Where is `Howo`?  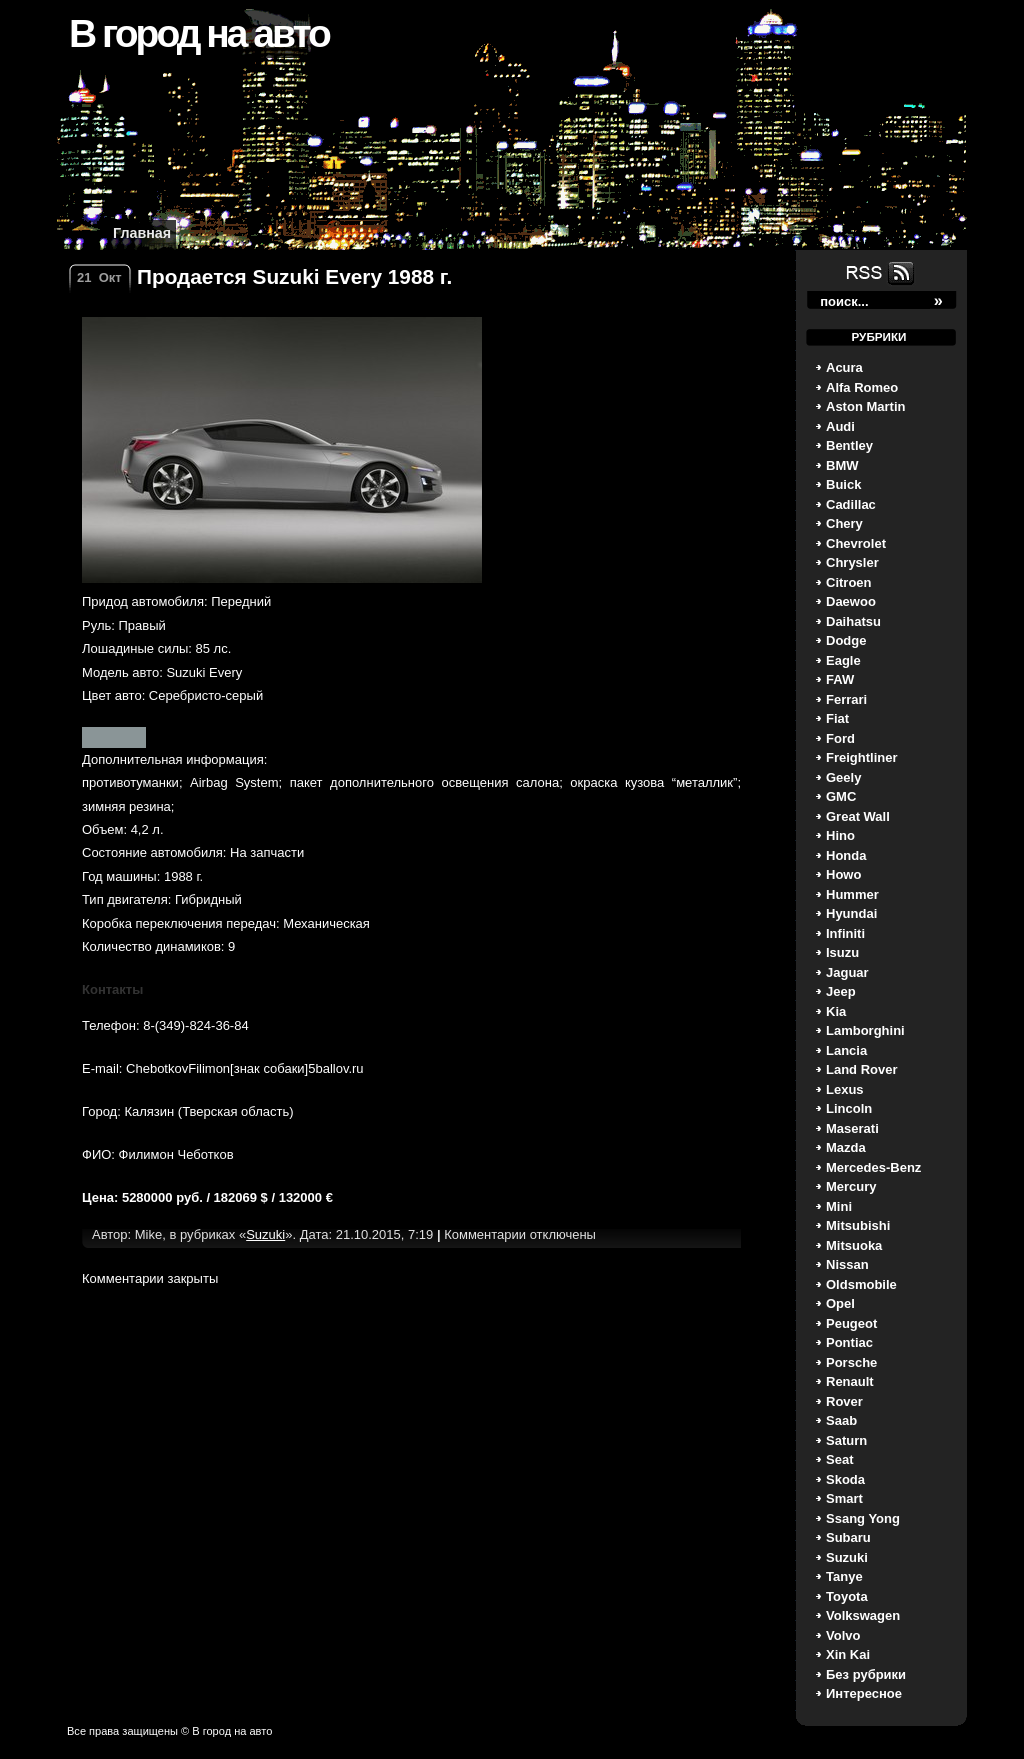 Howo is located at coordinates (843, 874).